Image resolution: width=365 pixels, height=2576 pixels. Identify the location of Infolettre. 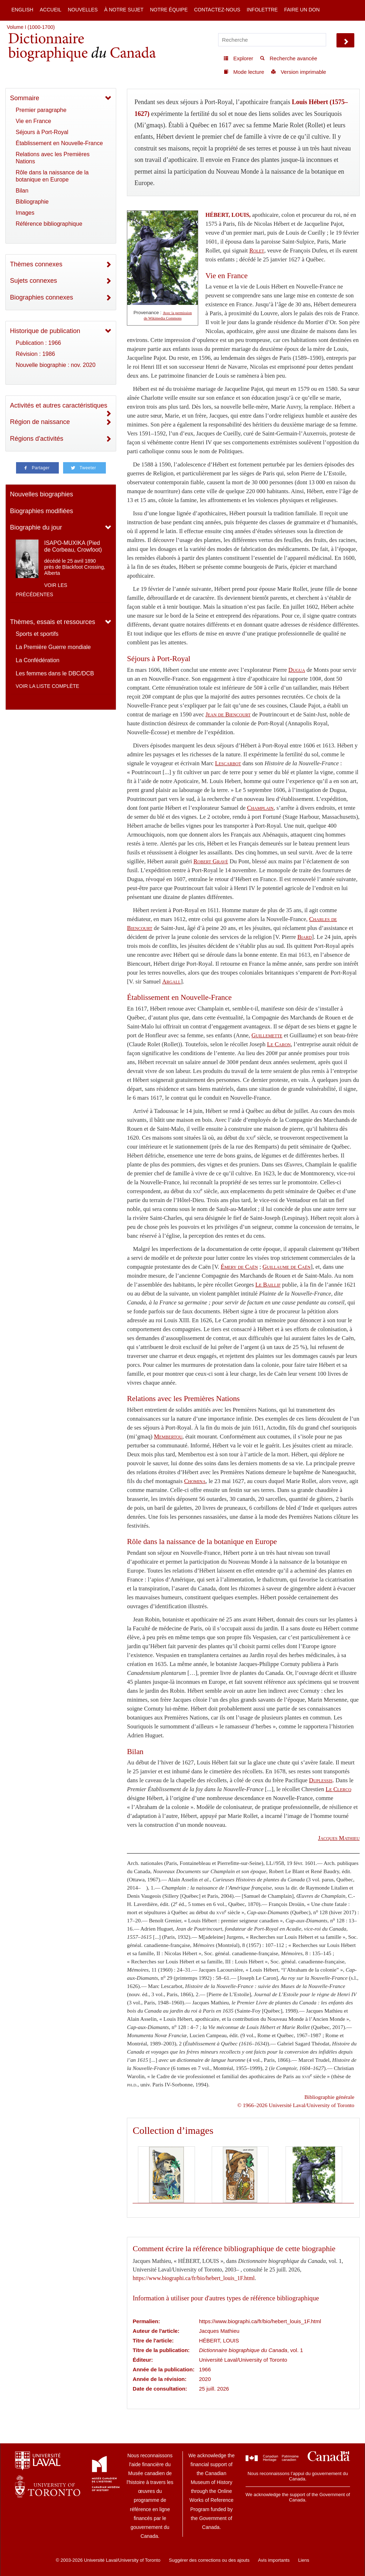
(262, 9).